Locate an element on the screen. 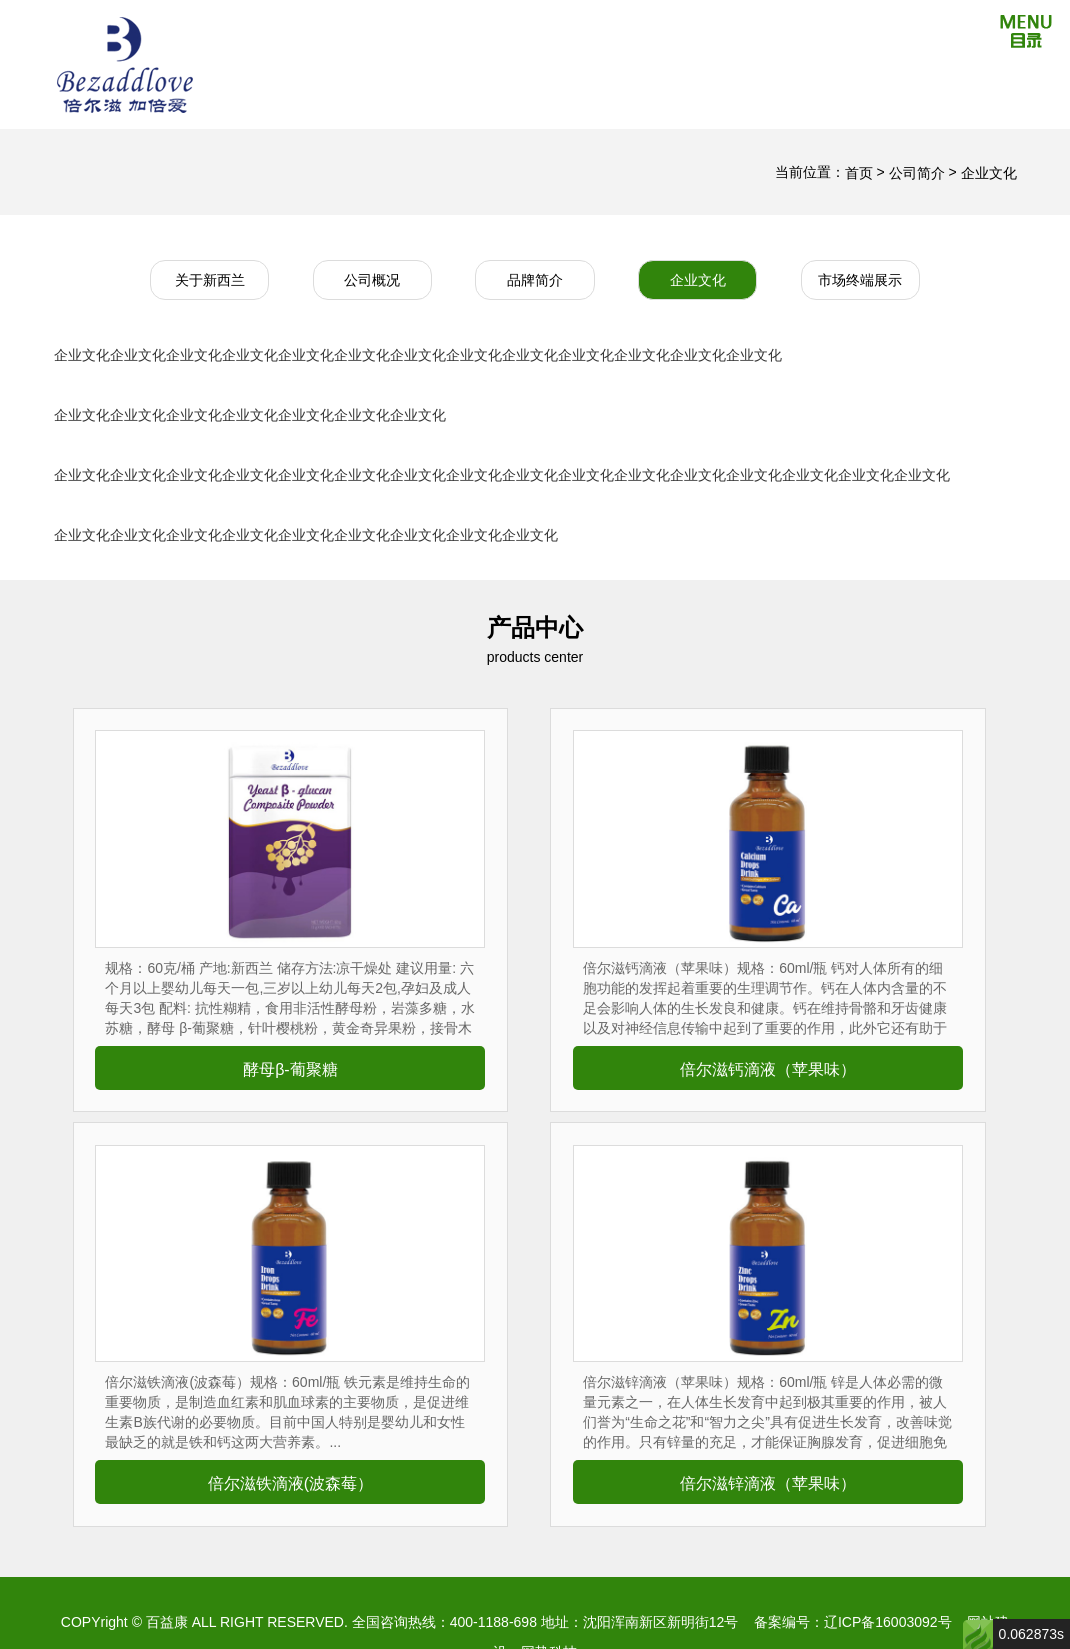 The width and height of the screenshot is (1070, 1649). 市场终端展示 is located at coordinates (860, 280).